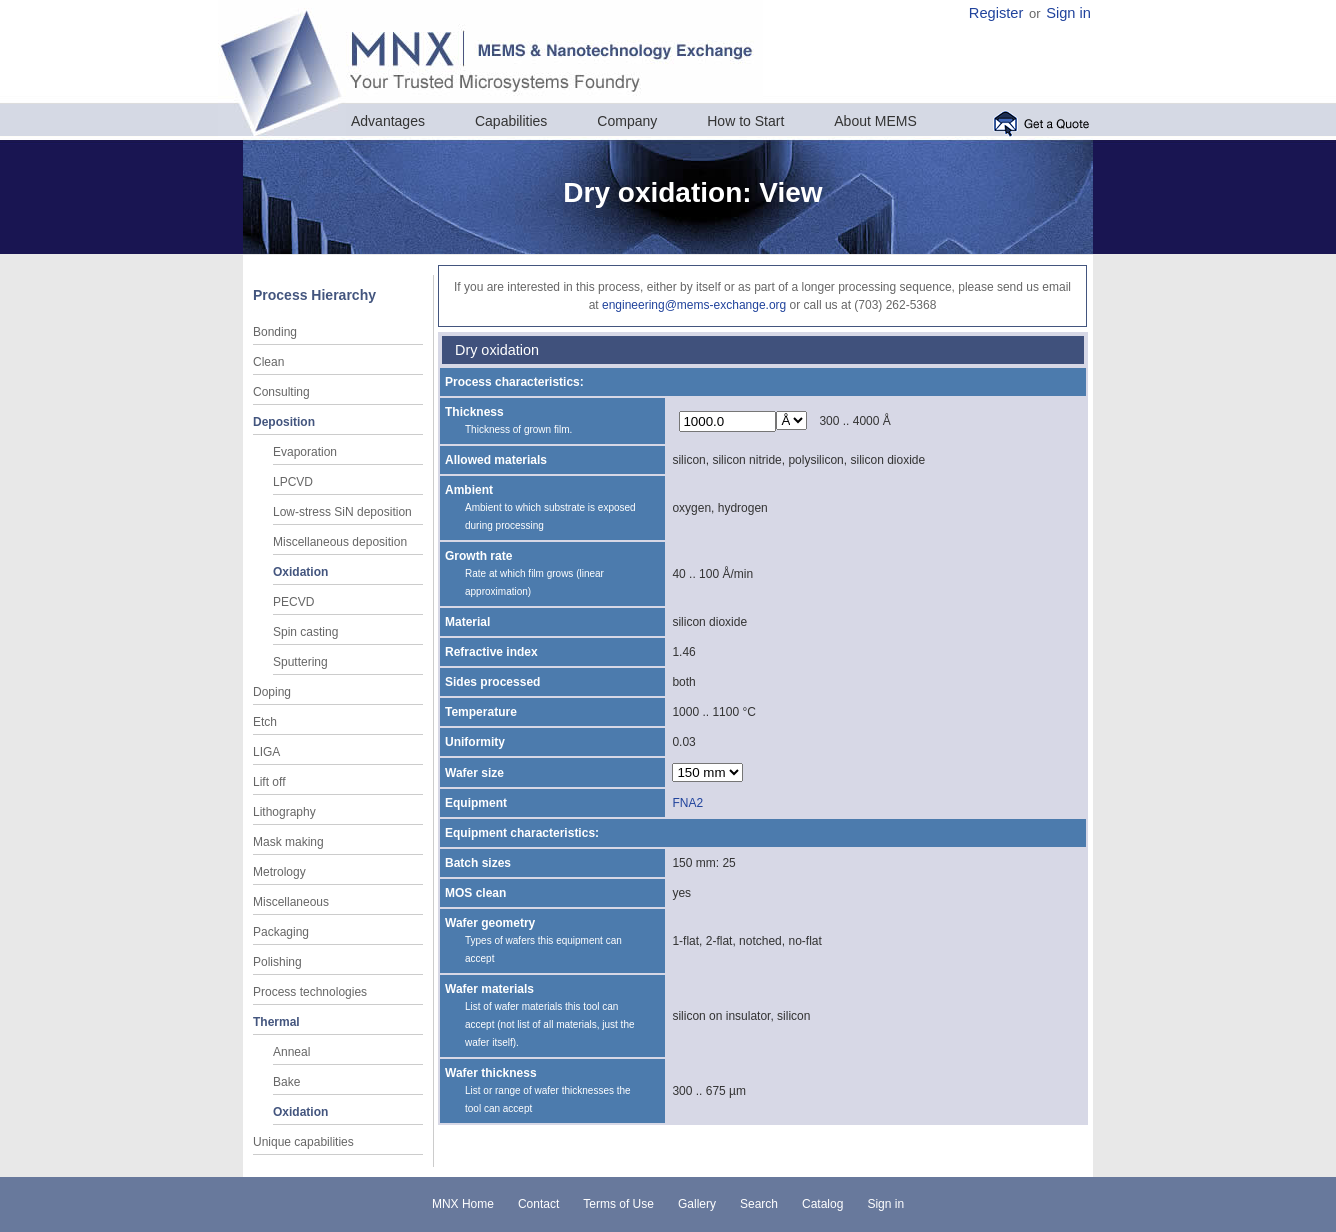  I want to click on Capabilities, so click(511, 121).